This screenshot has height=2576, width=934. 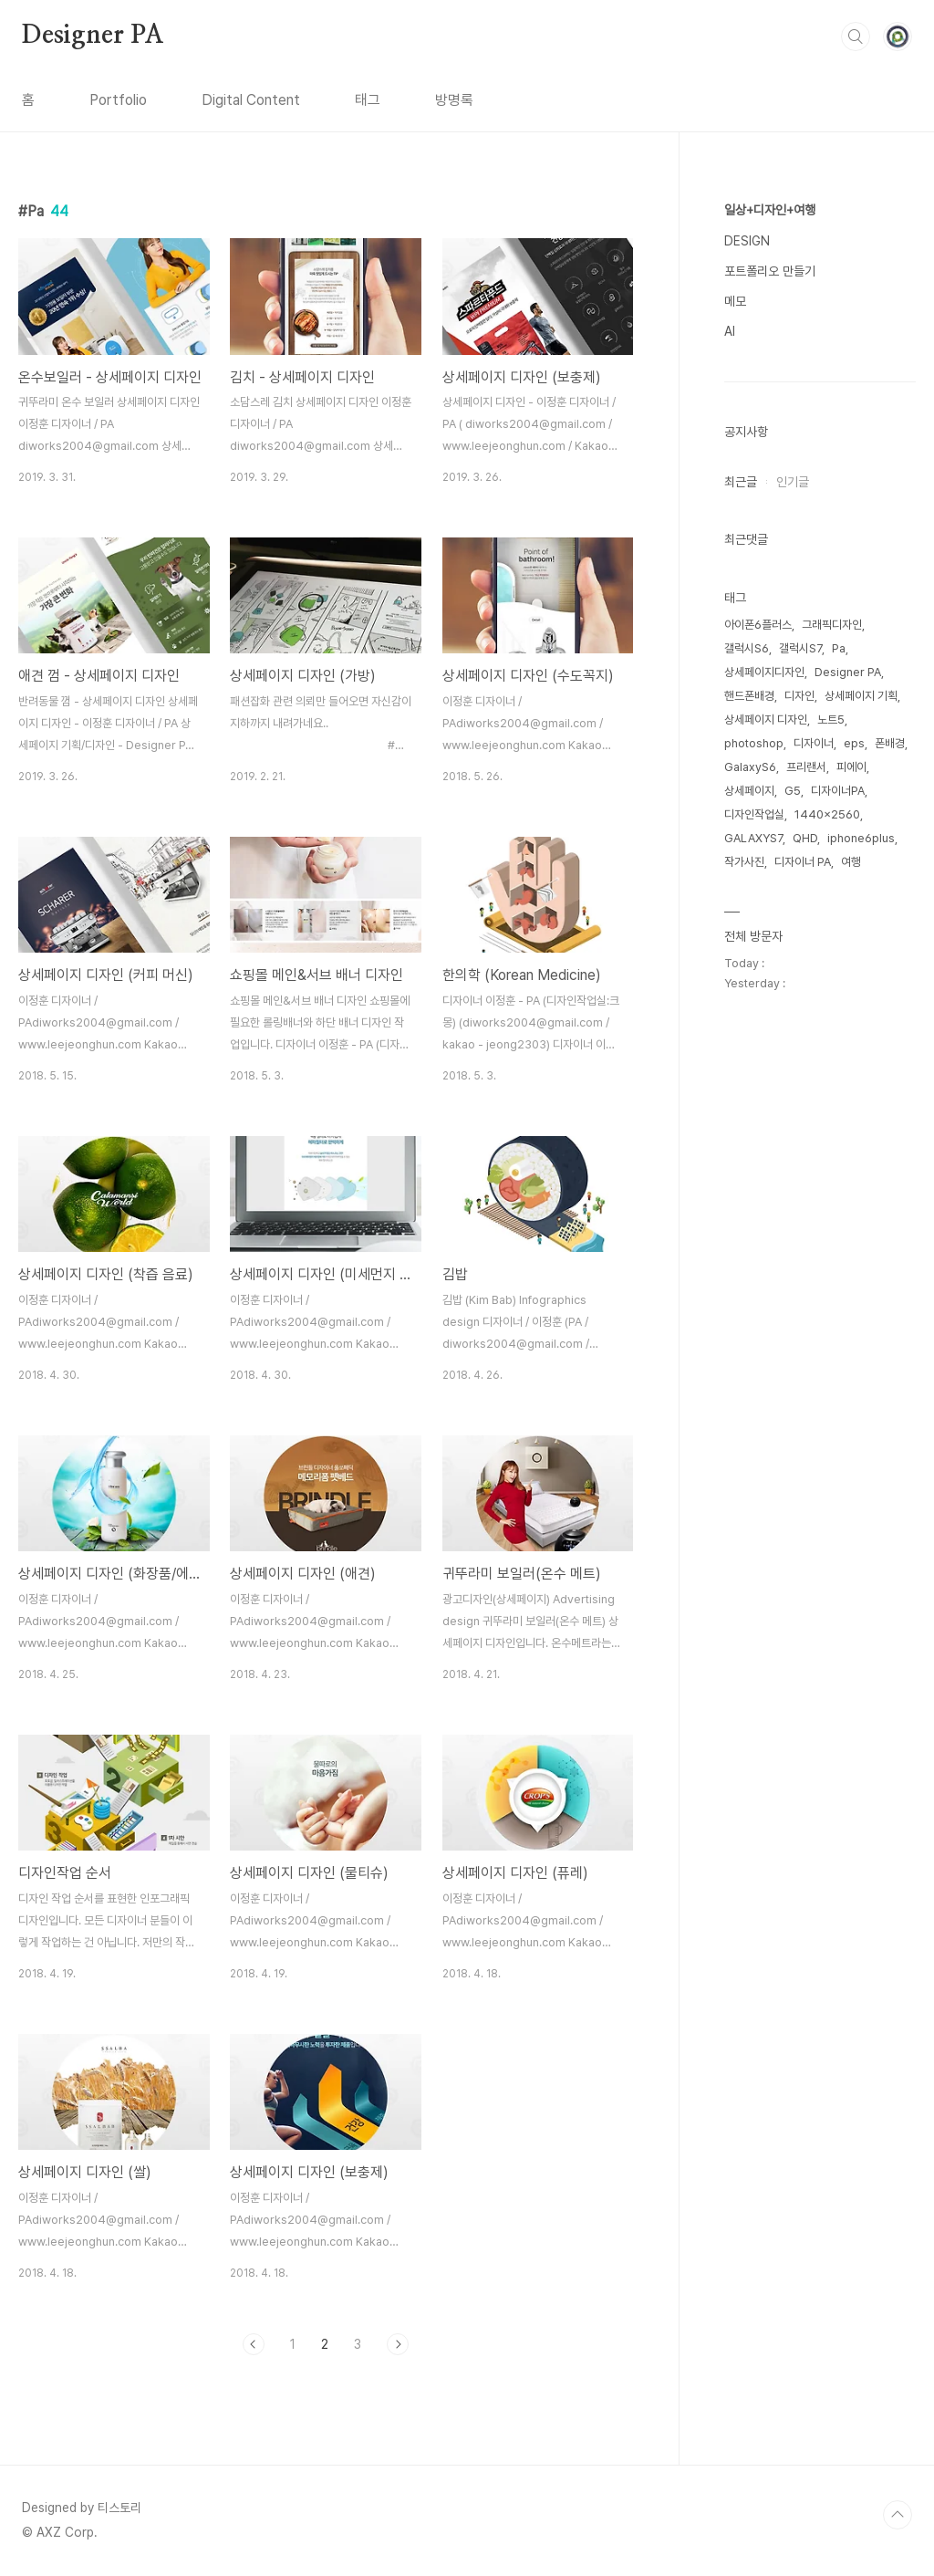 What do you see at coordinates (750, 767) in the screenshot?
I see `GalaxyS6` at bounding box center [750, 767].